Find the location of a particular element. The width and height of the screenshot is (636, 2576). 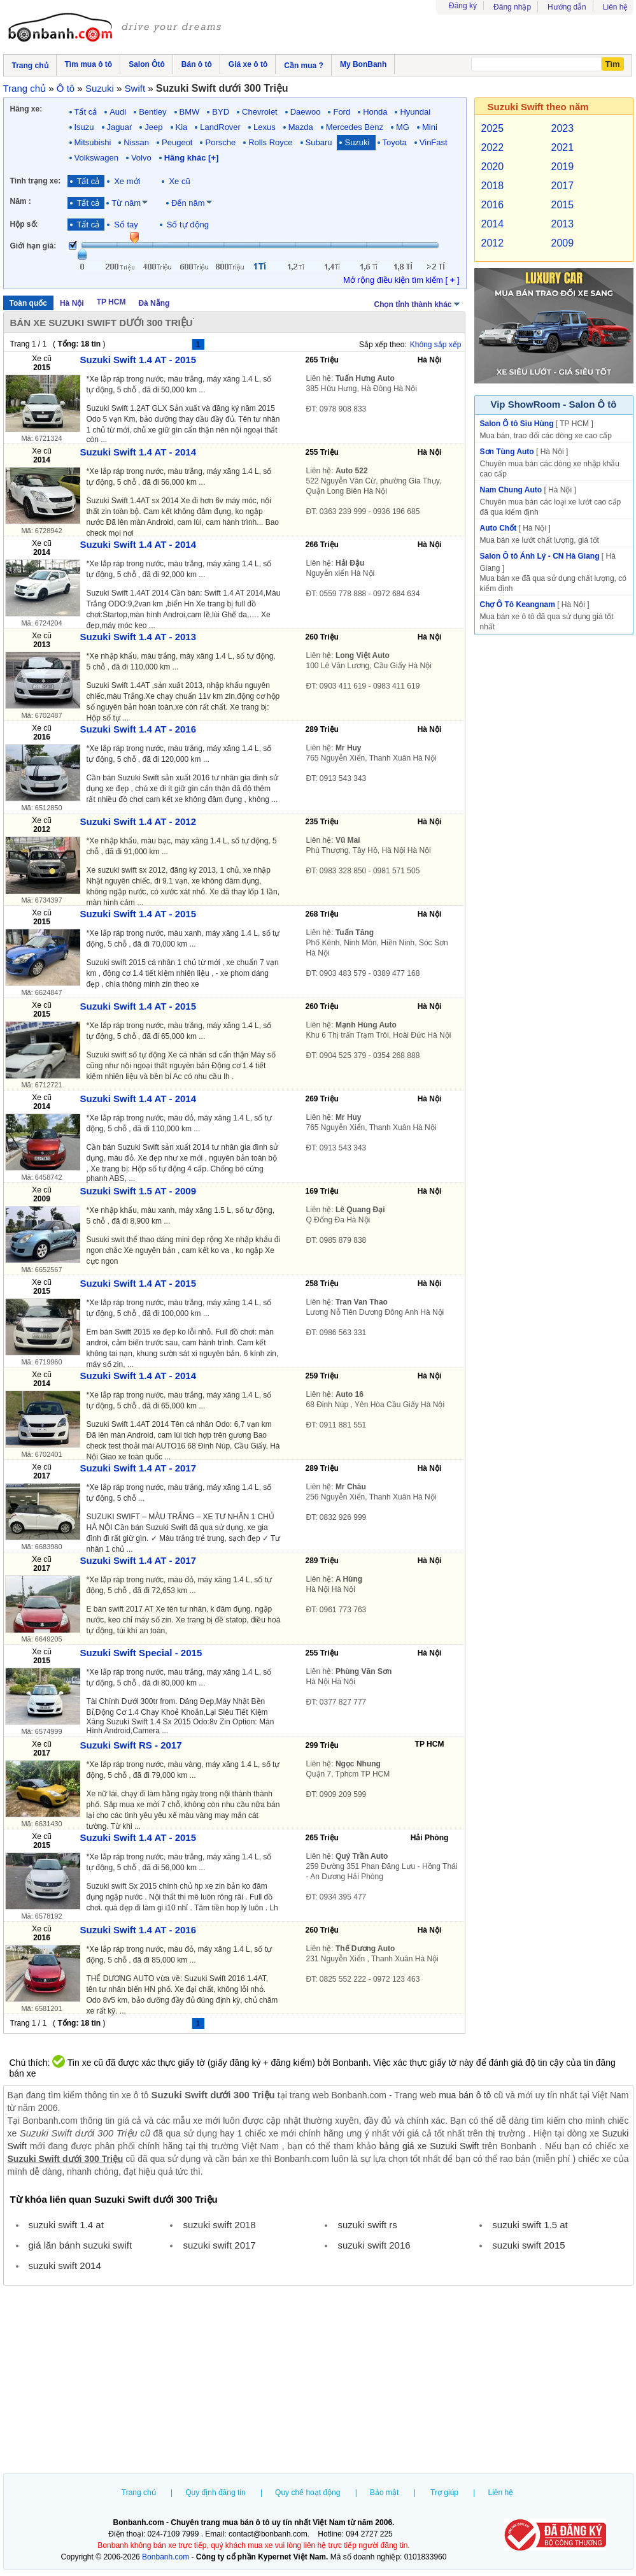

Hyundai is located at coordinates (415, 112).